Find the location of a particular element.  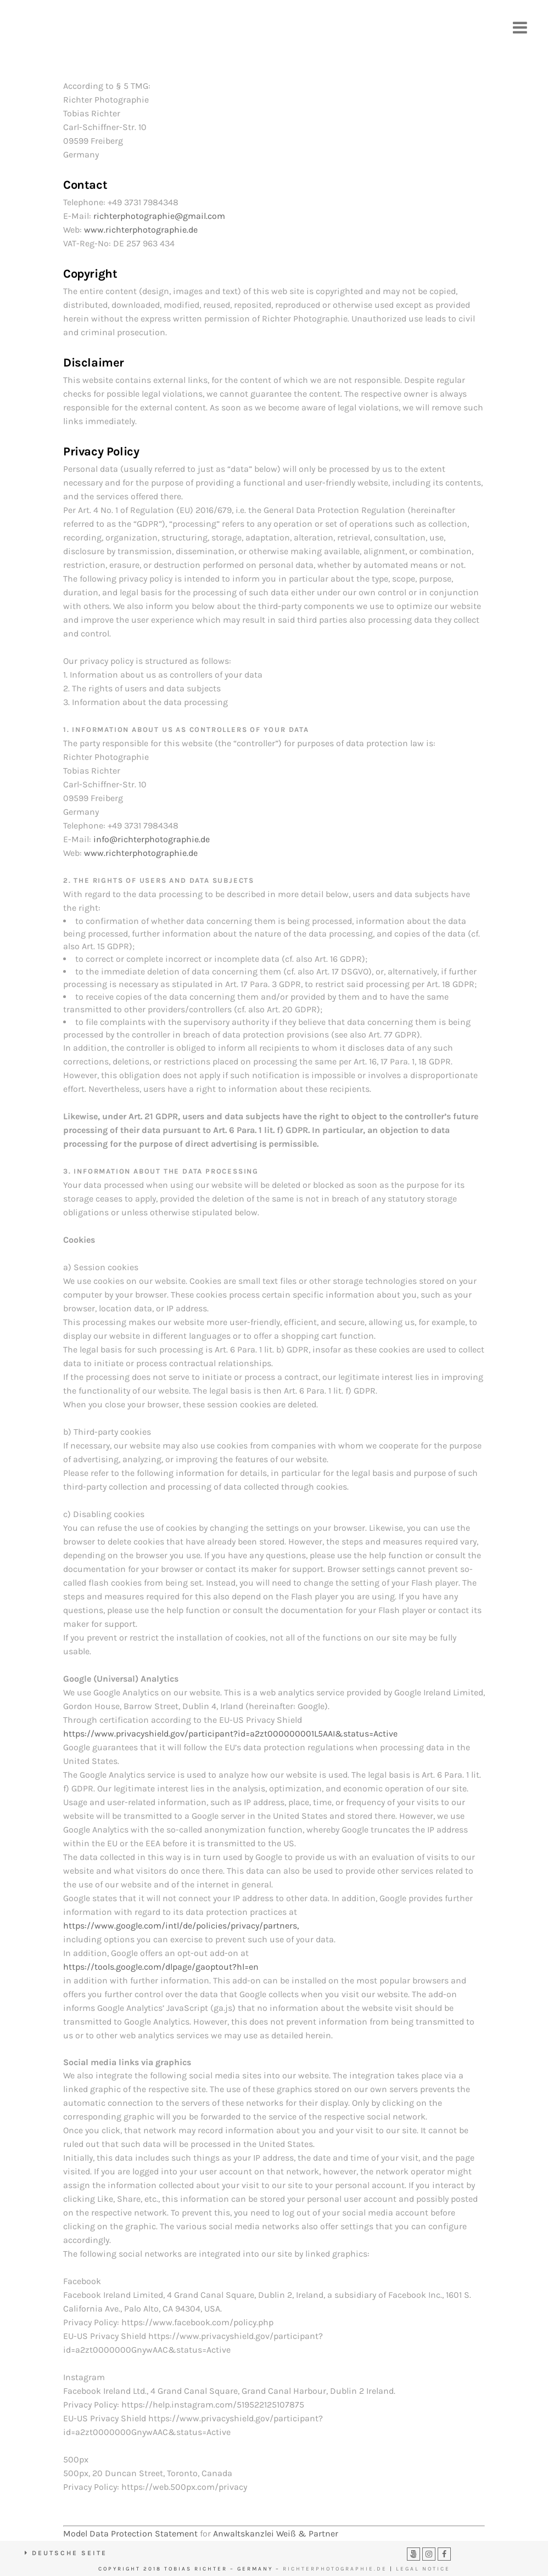

richterphotographie@gmail.com is located at coordinates (159, 216).